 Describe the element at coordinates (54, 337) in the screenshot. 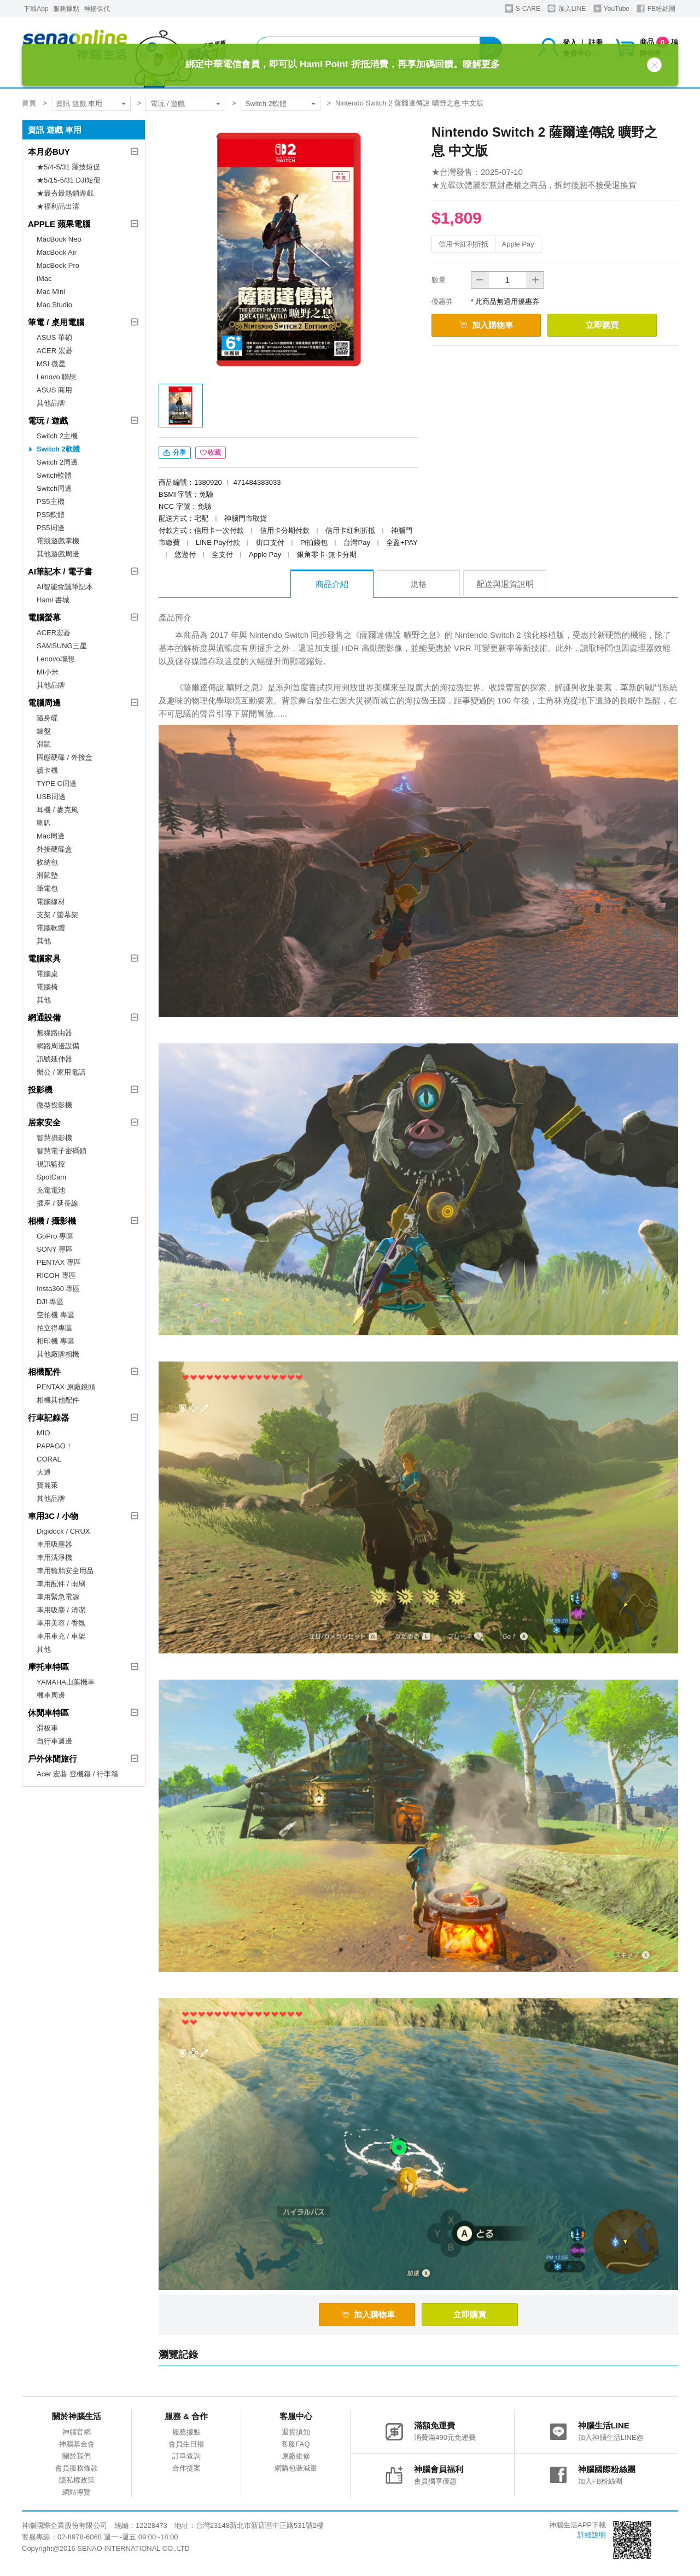

I see `ASUS 華碩` at that location.